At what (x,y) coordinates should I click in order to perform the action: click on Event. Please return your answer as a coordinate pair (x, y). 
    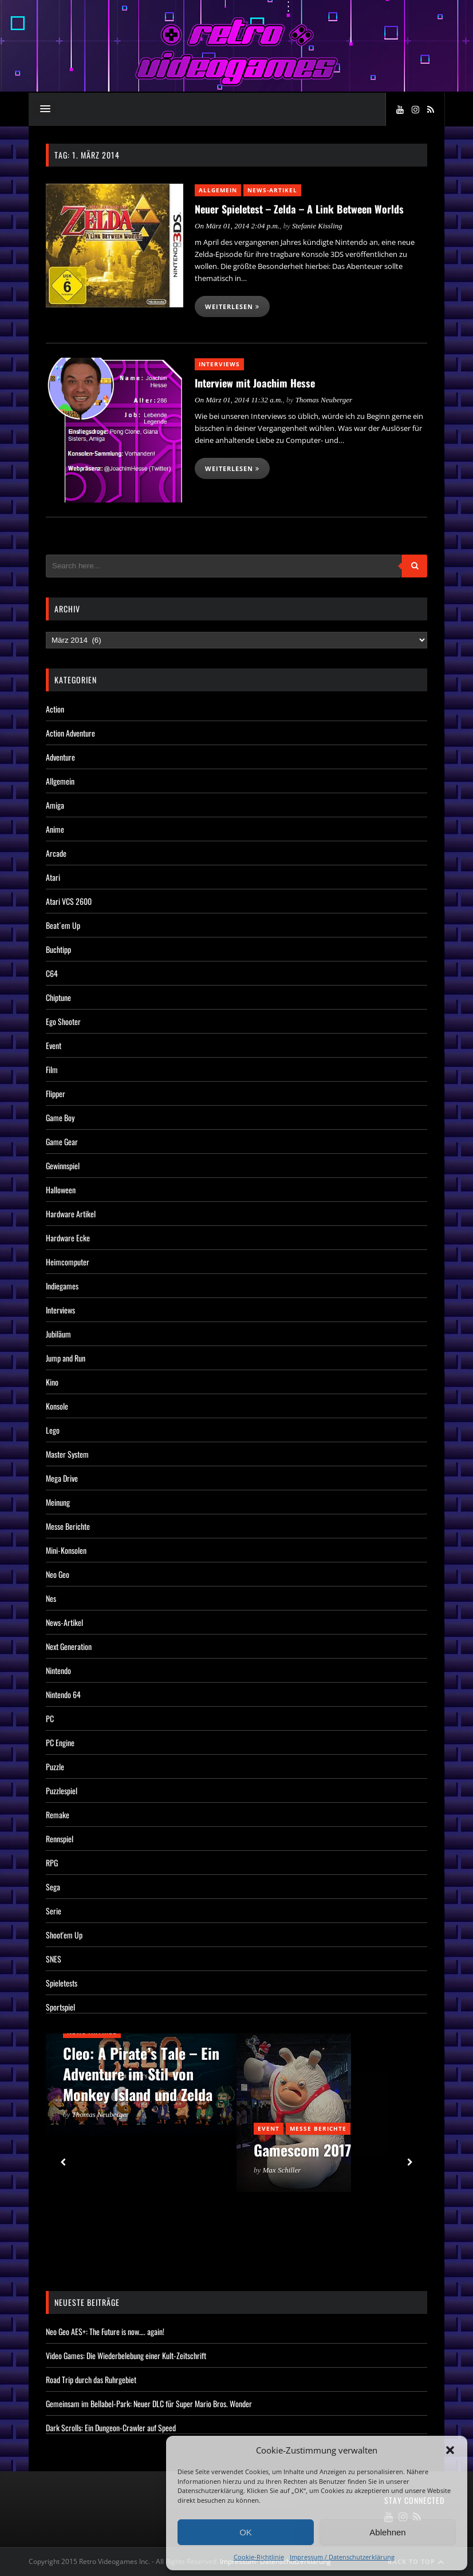
    Looking at the image, I should click on (53, 1045).